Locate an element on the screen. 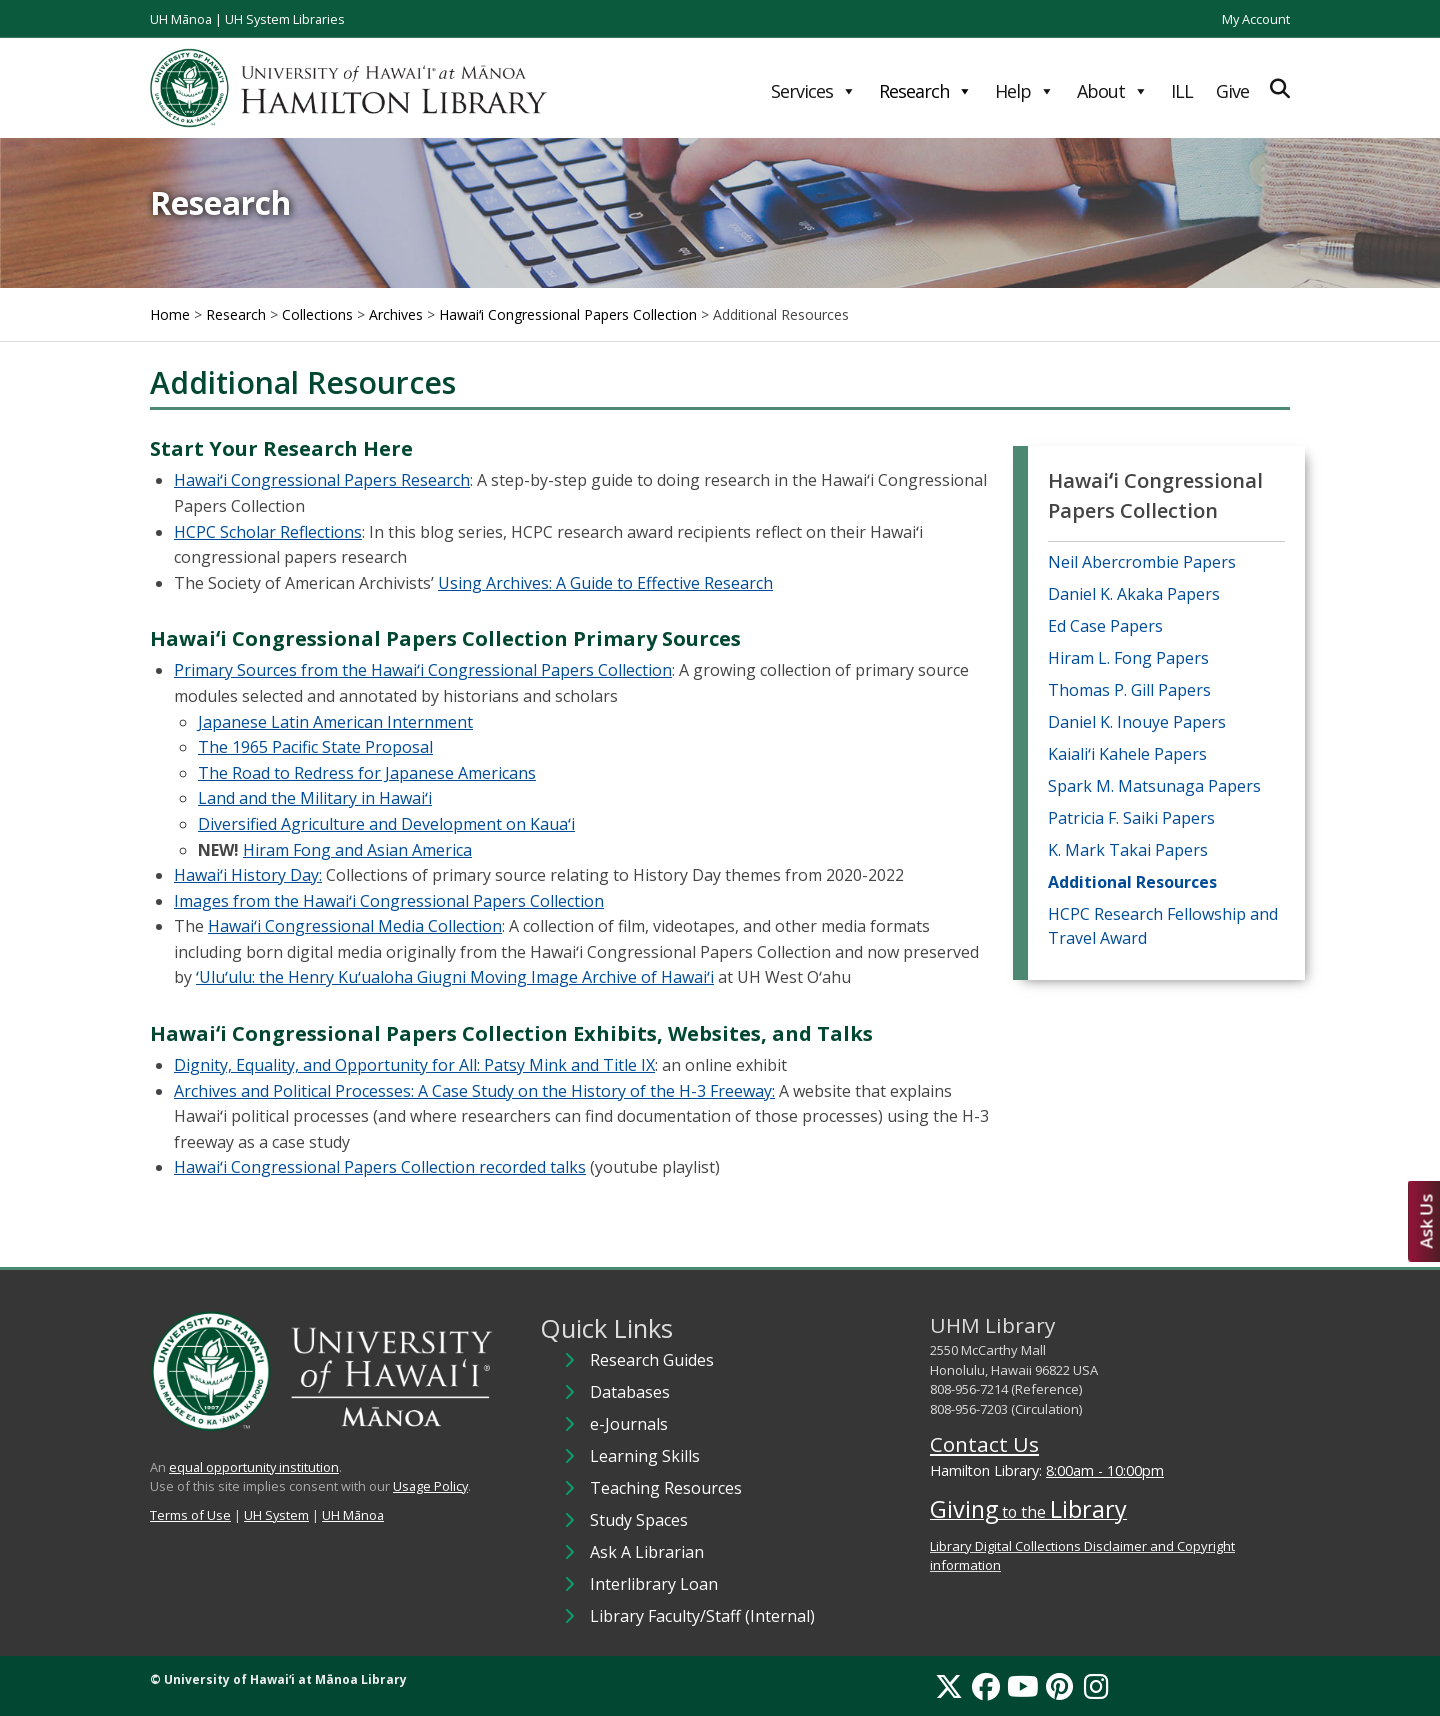  Daniel K. Akaka Papers is located at coordinates (1134, 594).